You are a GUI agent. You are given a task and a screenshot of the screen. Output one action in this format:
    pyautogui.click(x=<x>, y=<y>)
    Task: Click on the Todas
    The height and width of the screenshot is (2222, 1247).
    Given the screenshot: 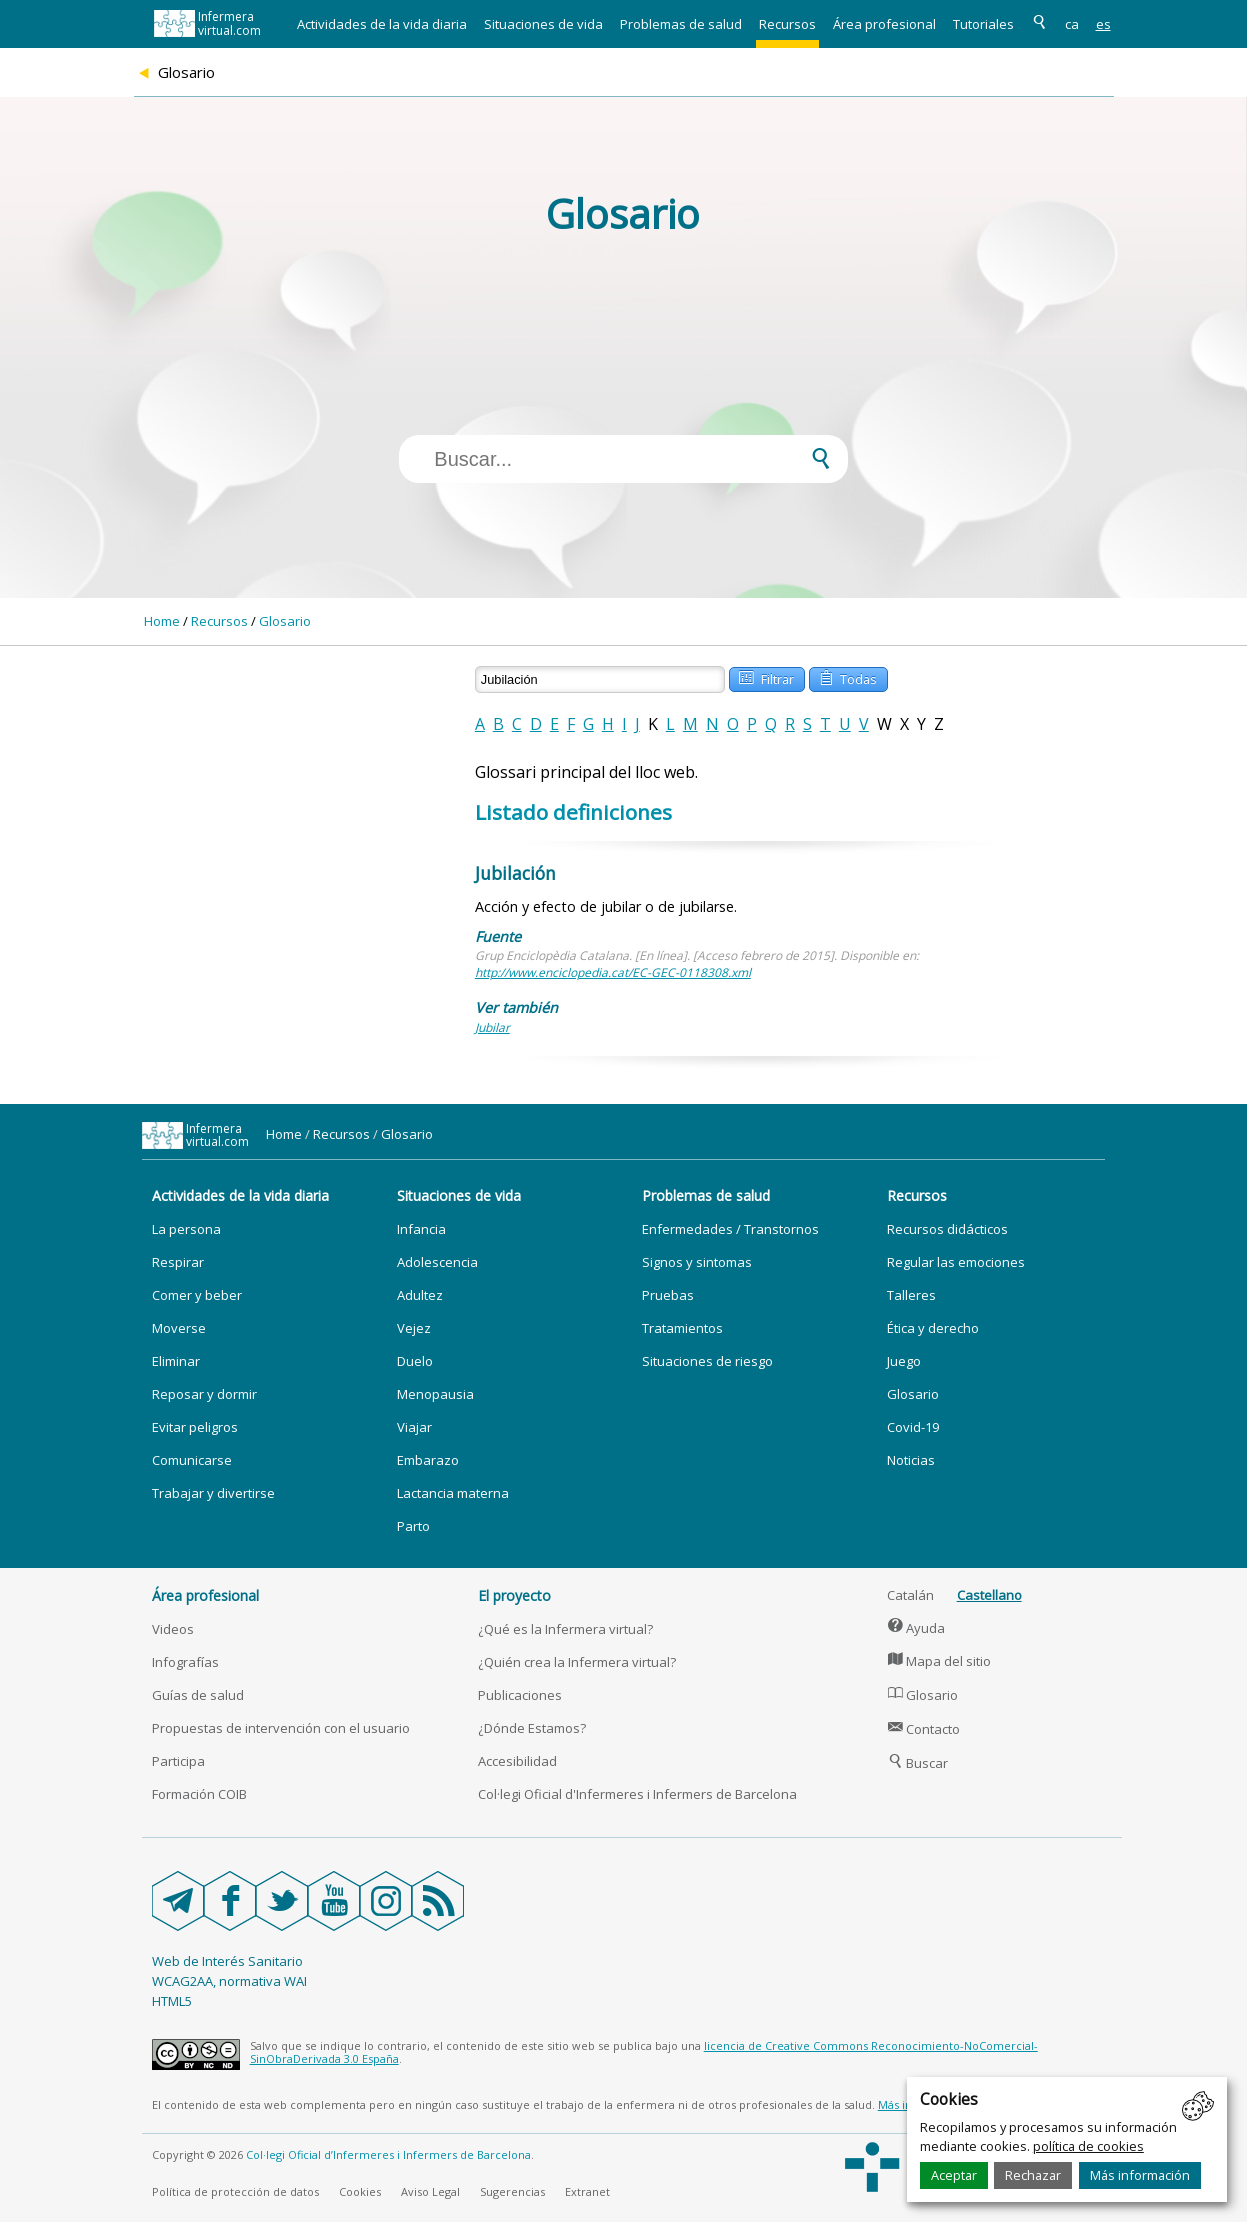 What is the action you would take?
    pyautogui.click(x=848, y=677)
    